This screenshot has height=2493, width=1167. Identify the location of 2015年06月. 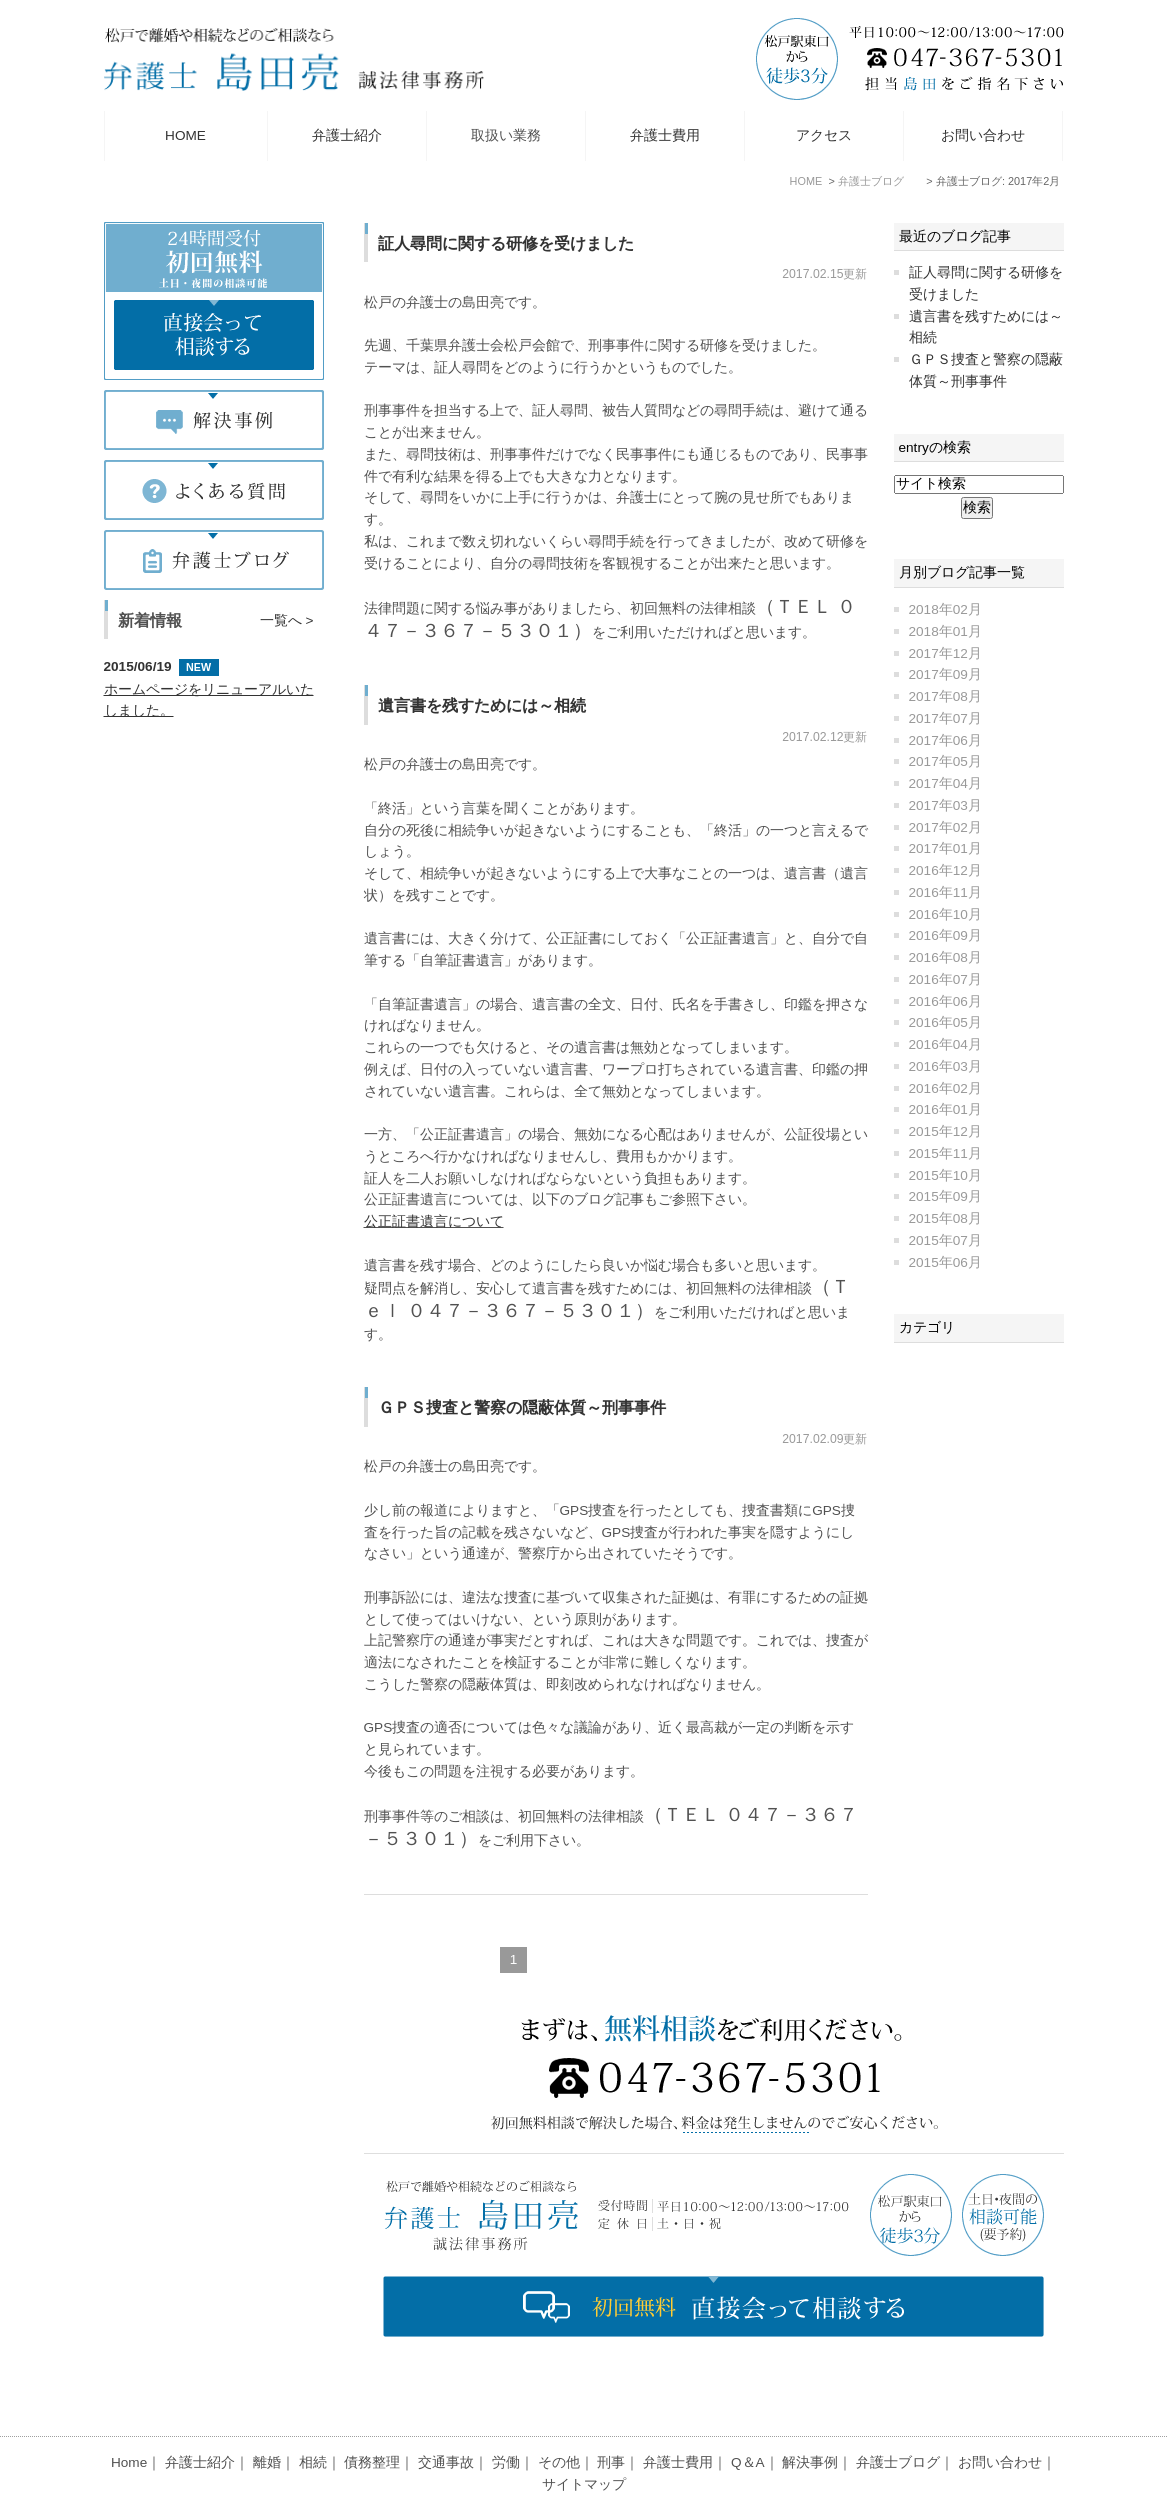
(945, 1262).